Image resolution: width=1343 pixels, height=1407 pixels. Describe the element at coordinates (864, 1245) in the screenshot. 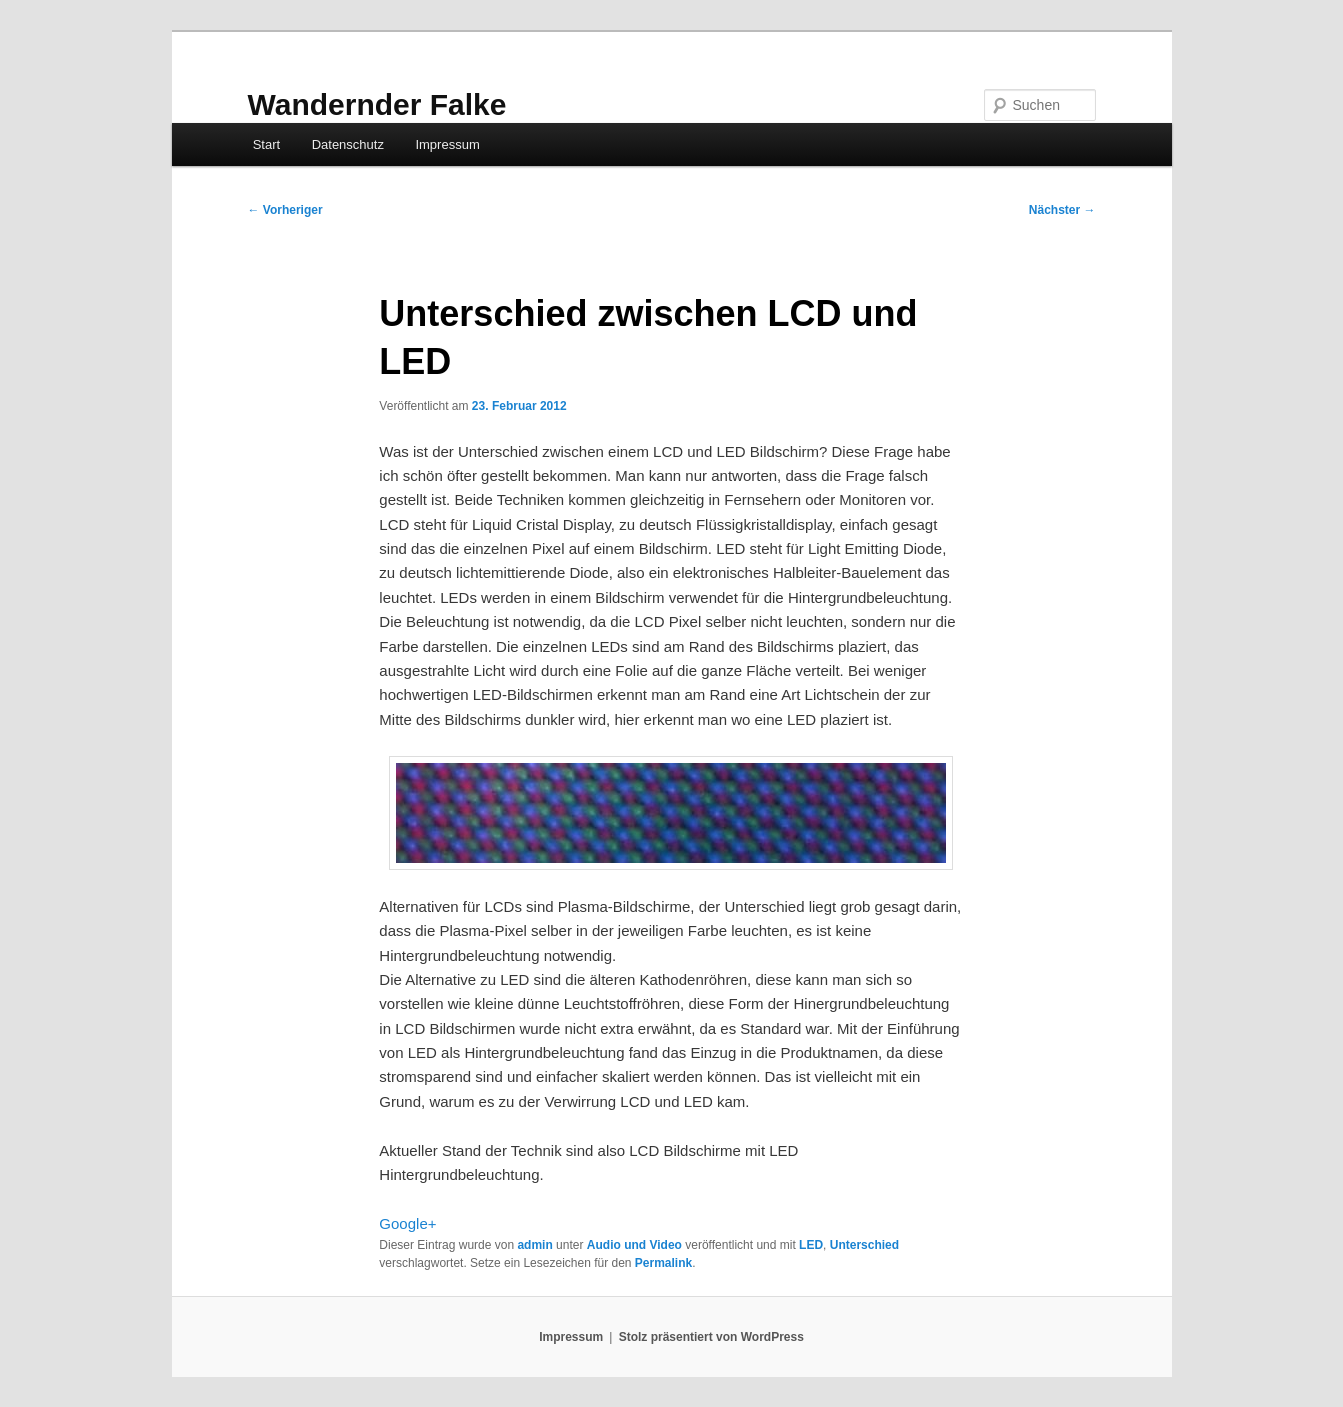

I see `Unterschied` at that location.